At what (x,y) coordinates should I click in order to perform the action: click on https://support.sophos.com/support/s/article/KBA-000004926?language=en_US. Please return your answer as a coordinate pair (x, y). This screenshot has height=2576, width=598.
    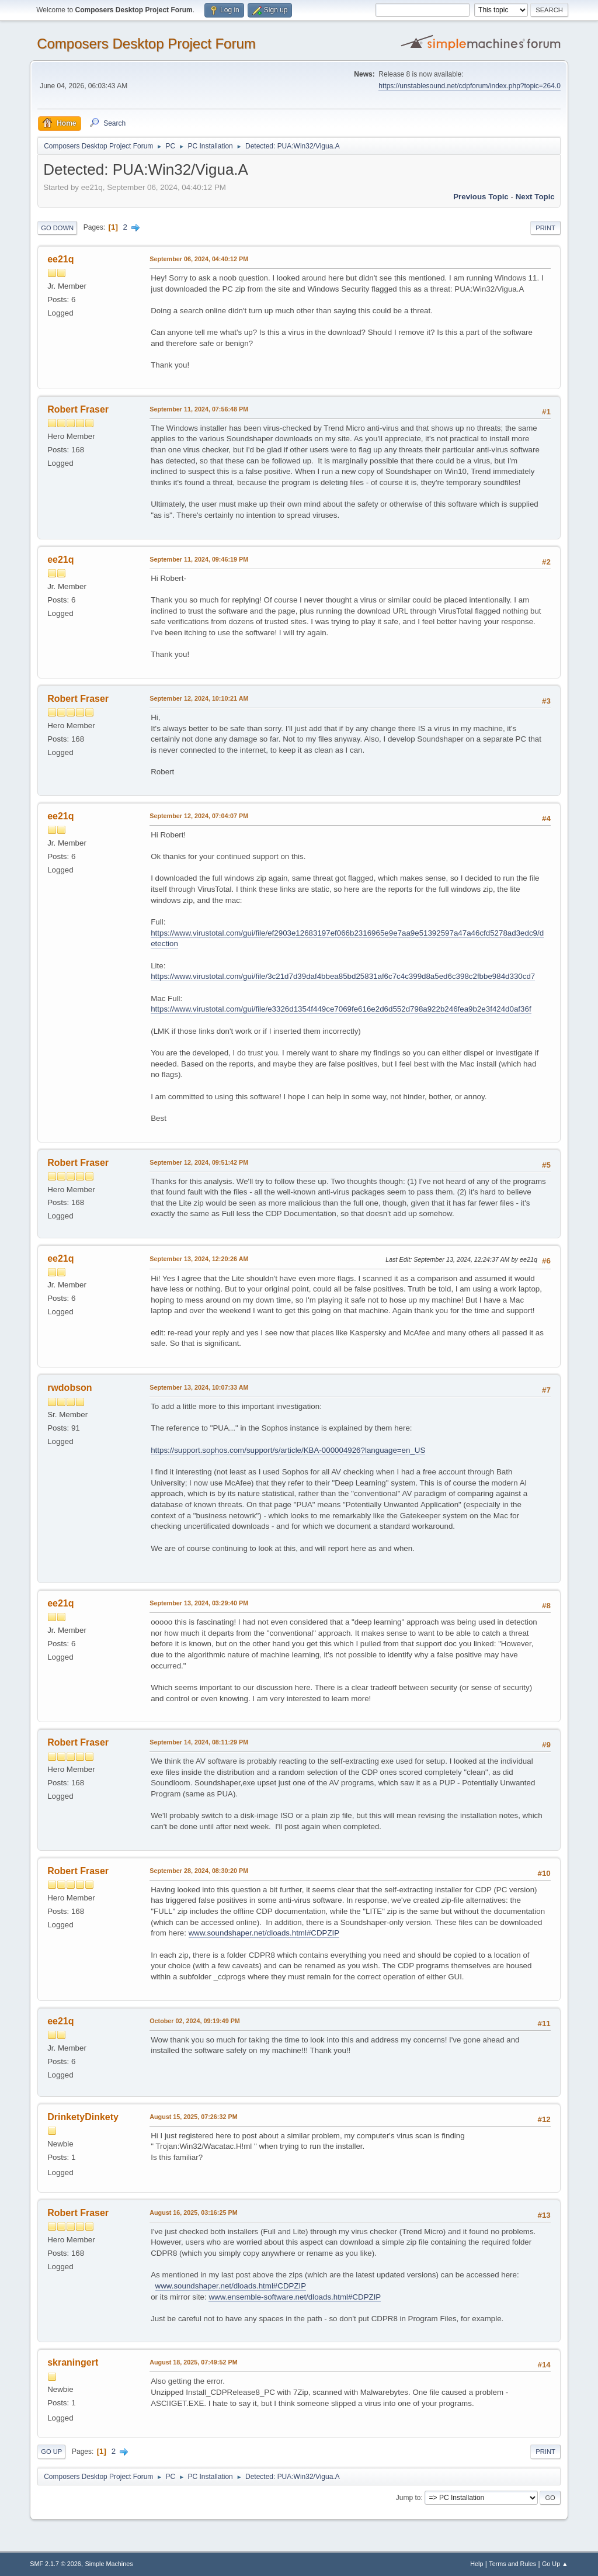
    Looking at the image, I should click on (288, 1450).